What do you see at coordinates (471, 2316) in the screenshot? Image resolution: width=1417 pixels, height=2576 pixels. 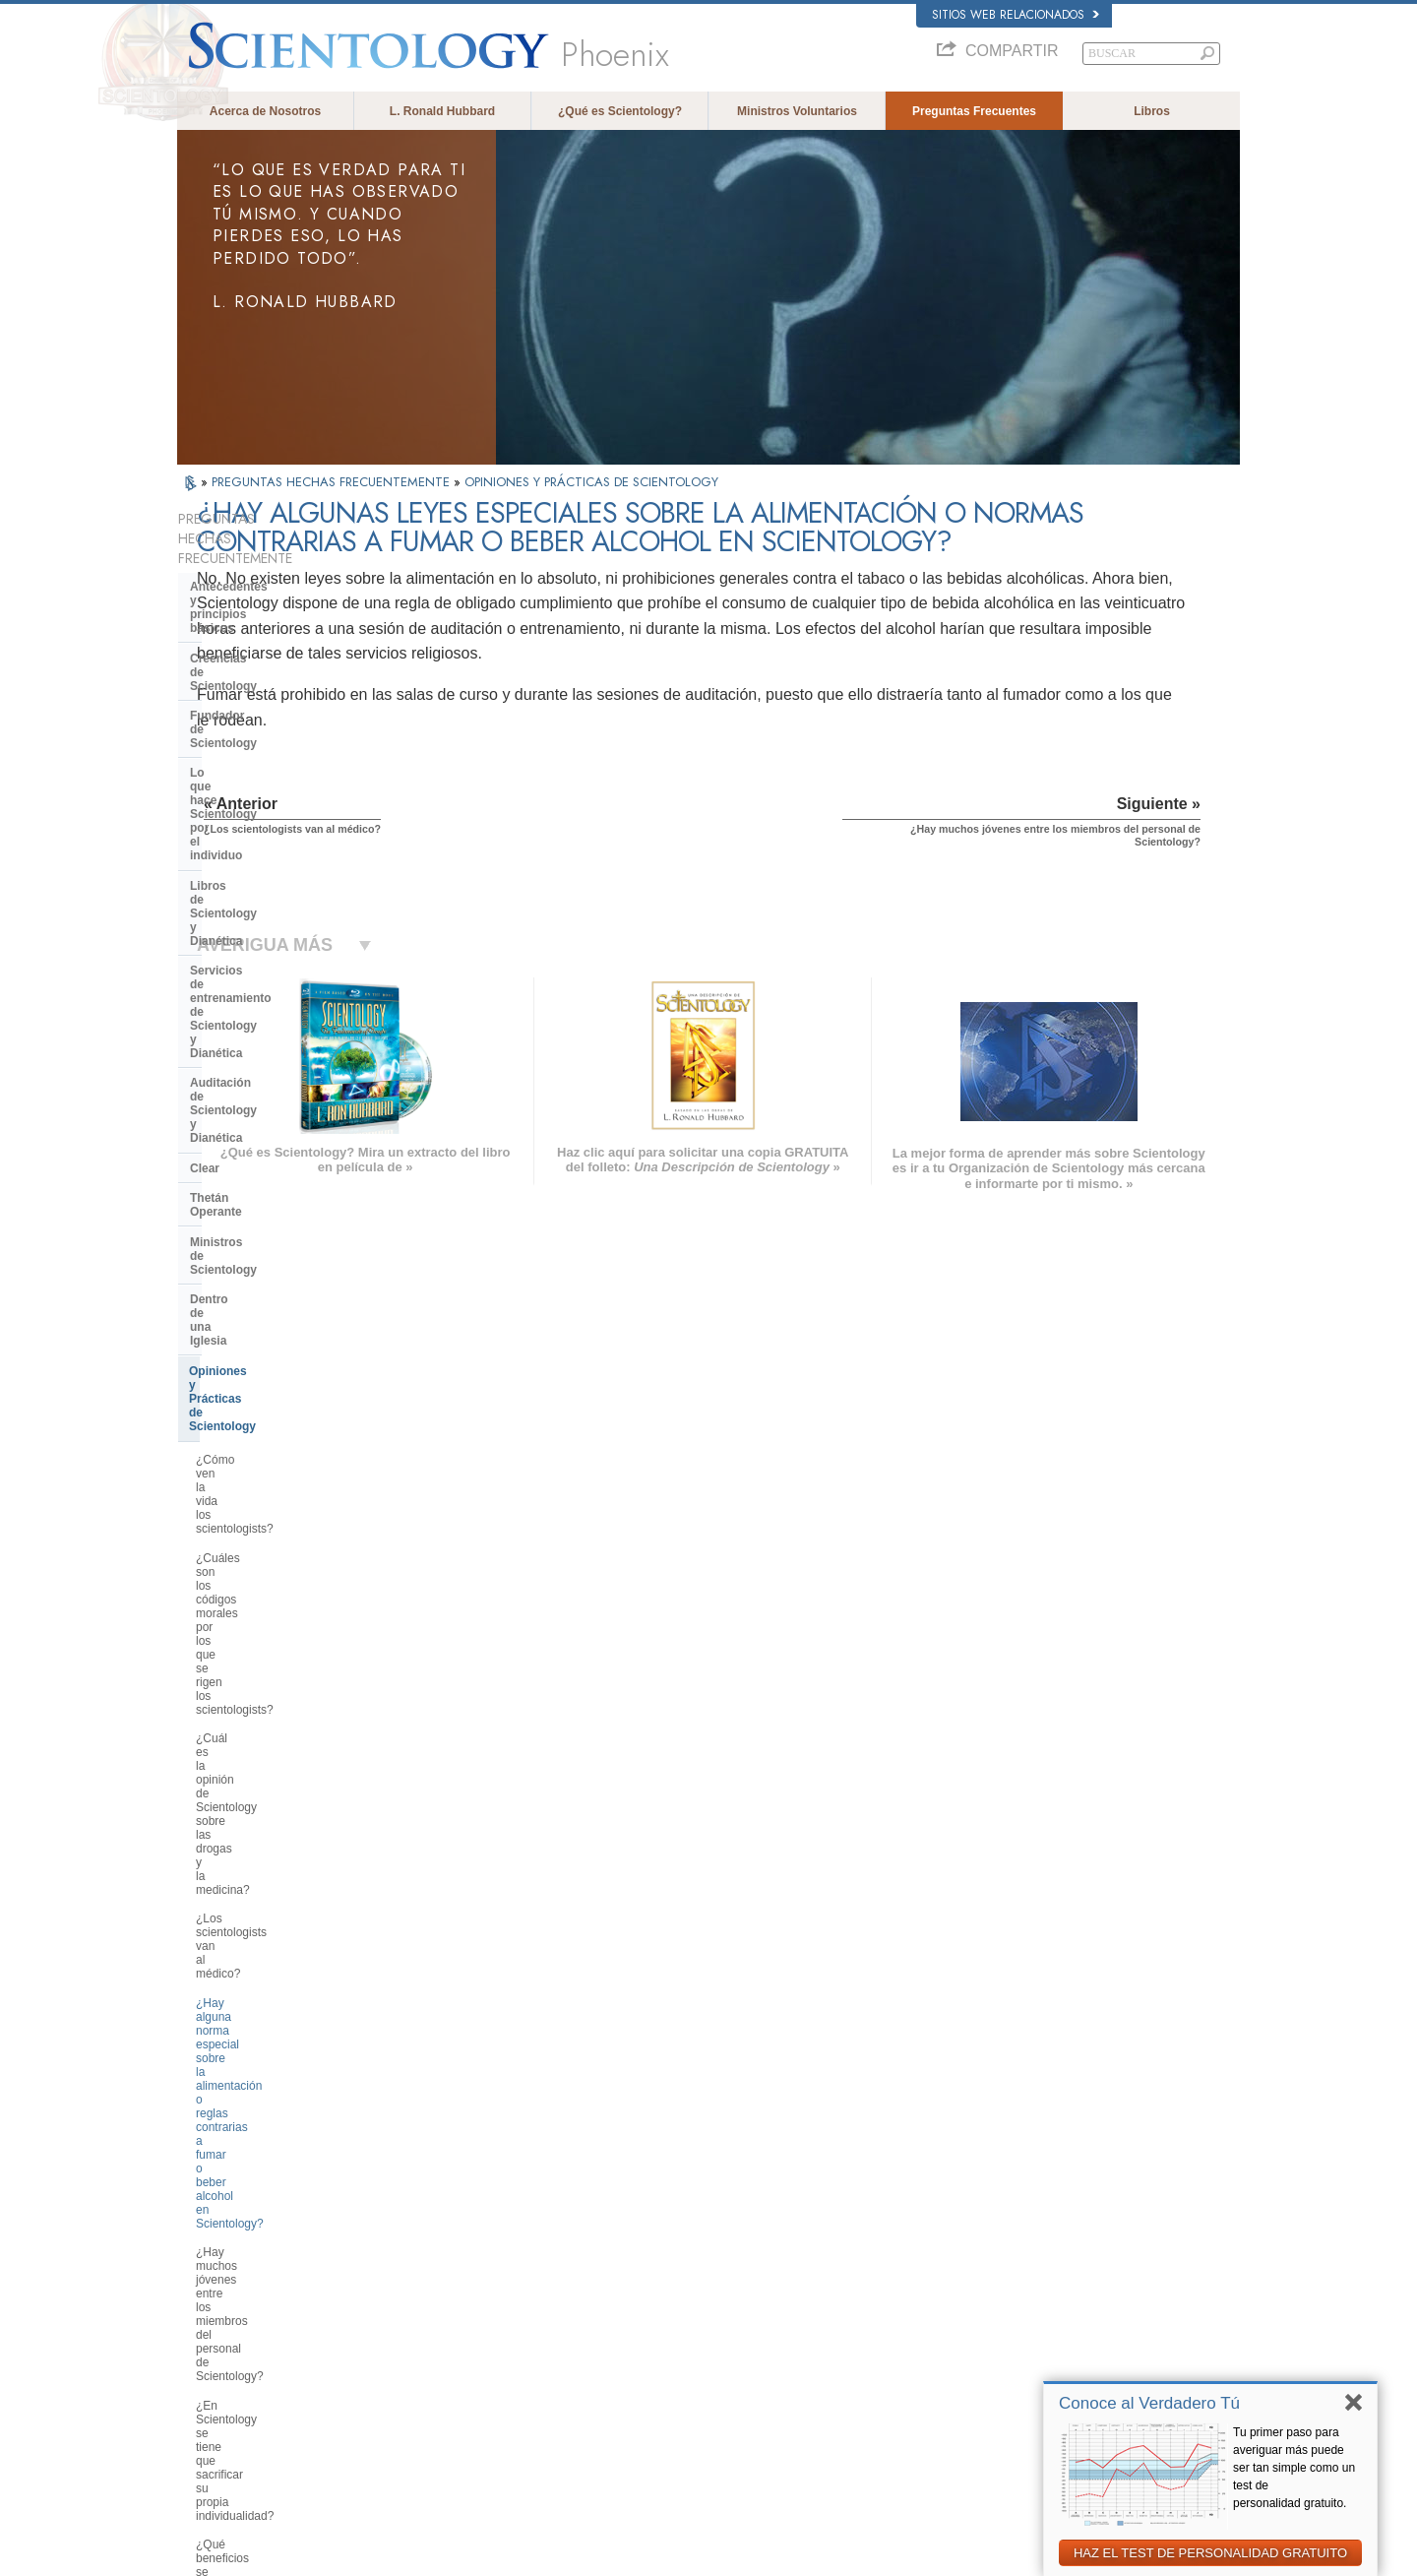 I see `ESPAÑOL (CASTELLANO)` at bounding box center [471, 2316].